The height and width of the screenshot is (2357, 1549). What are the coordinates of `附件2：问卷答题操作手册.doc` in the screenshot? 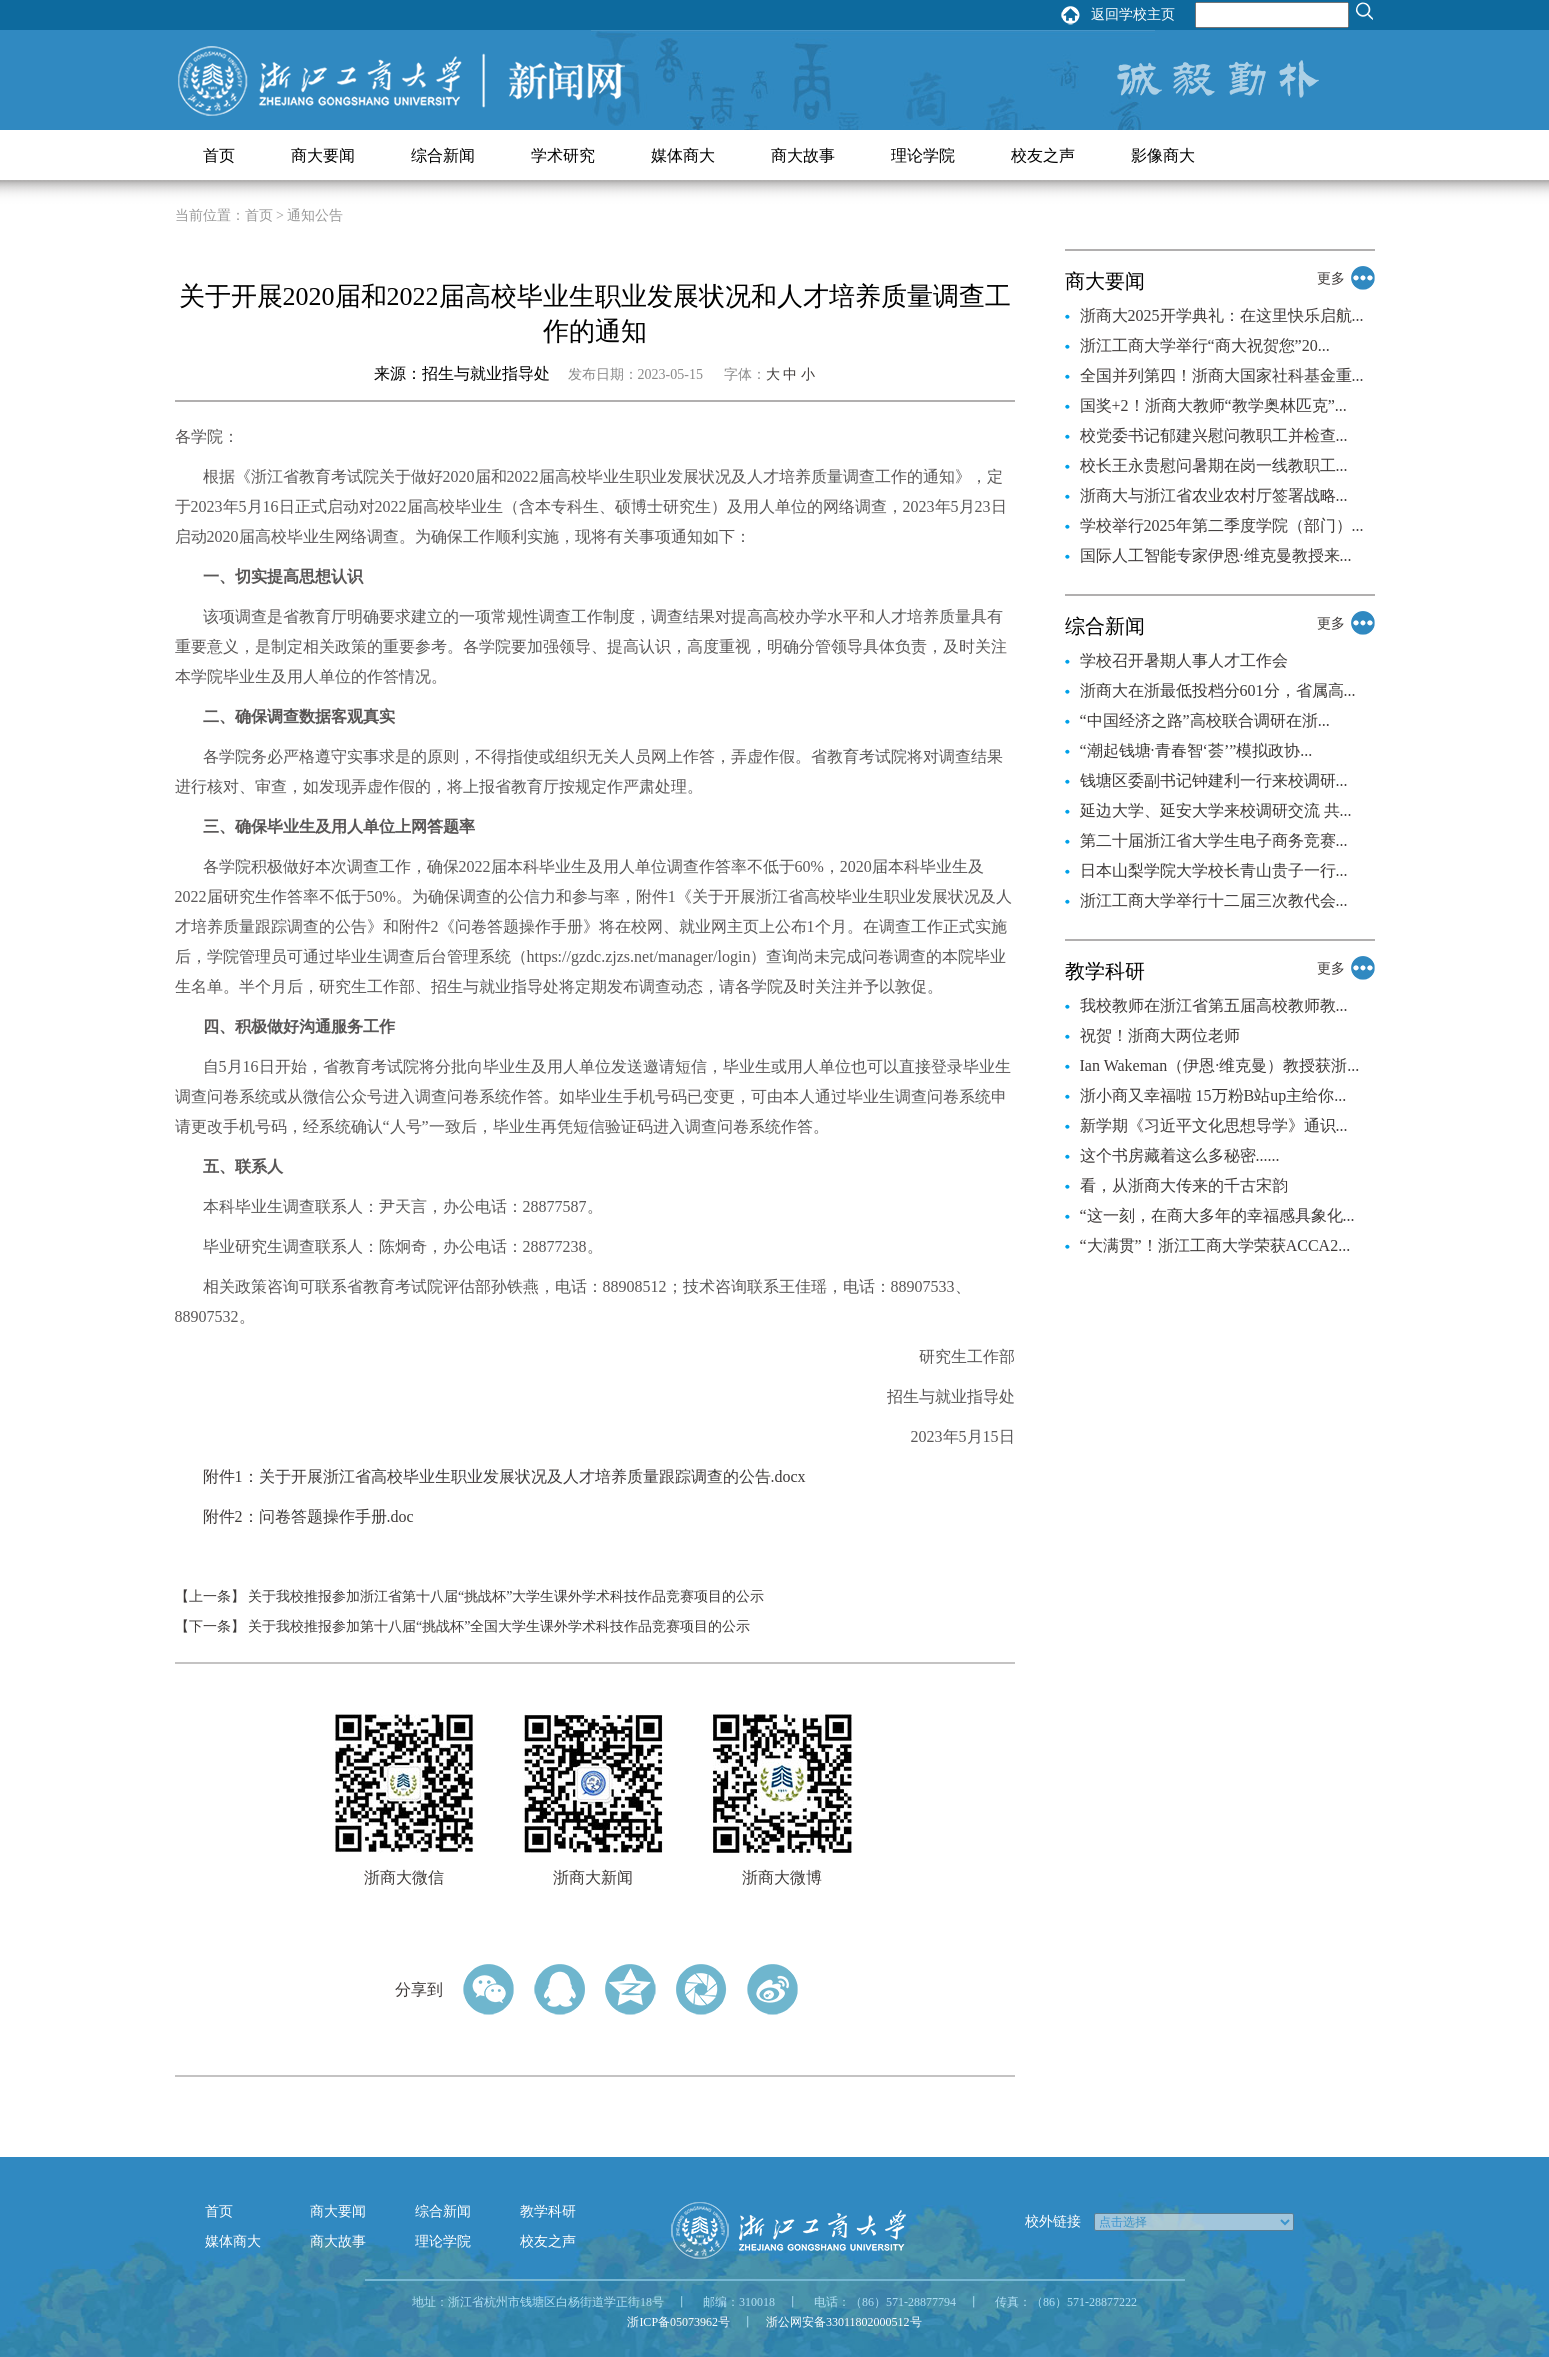 It's located at (308, 1516).